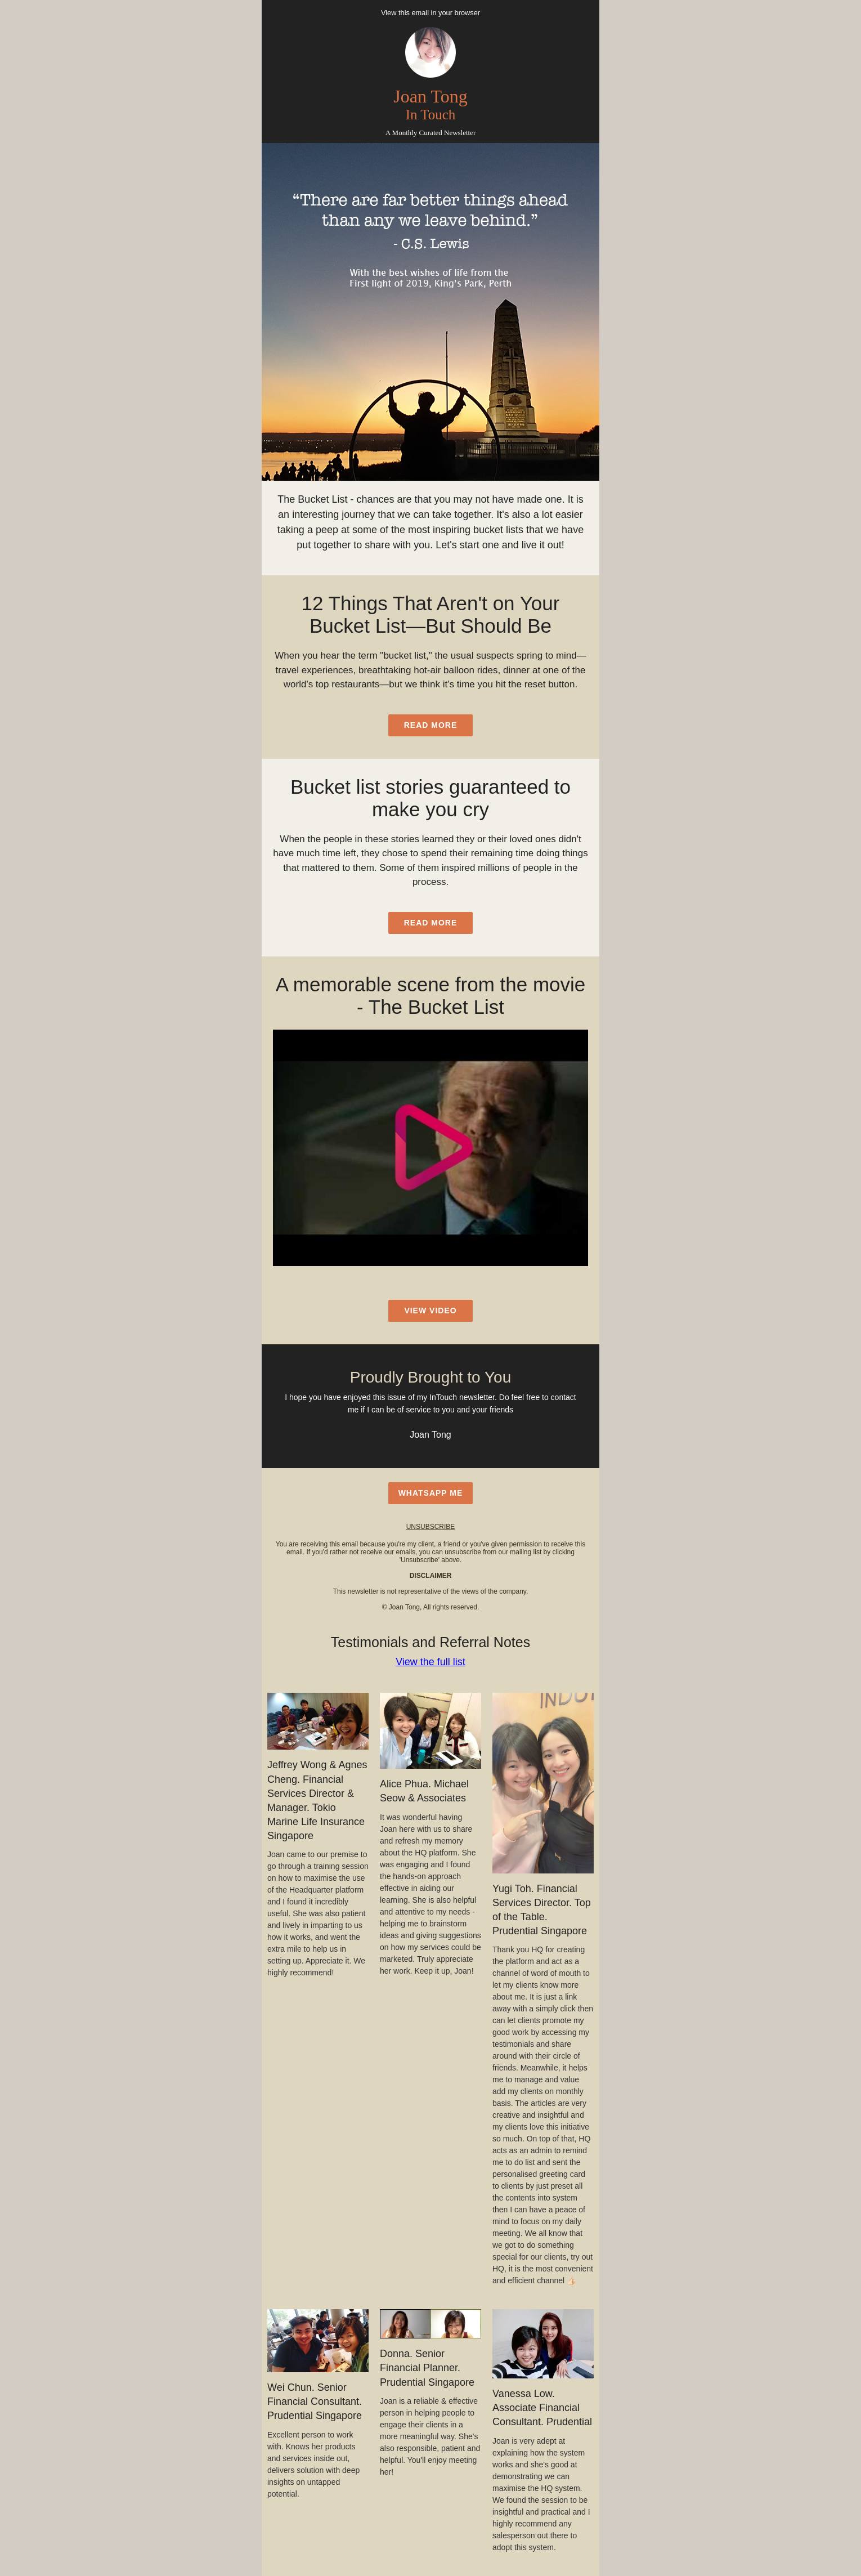  Describe the element at coordinates (430, 1527) in the screenshot. I see `unsubscribe` at that location.